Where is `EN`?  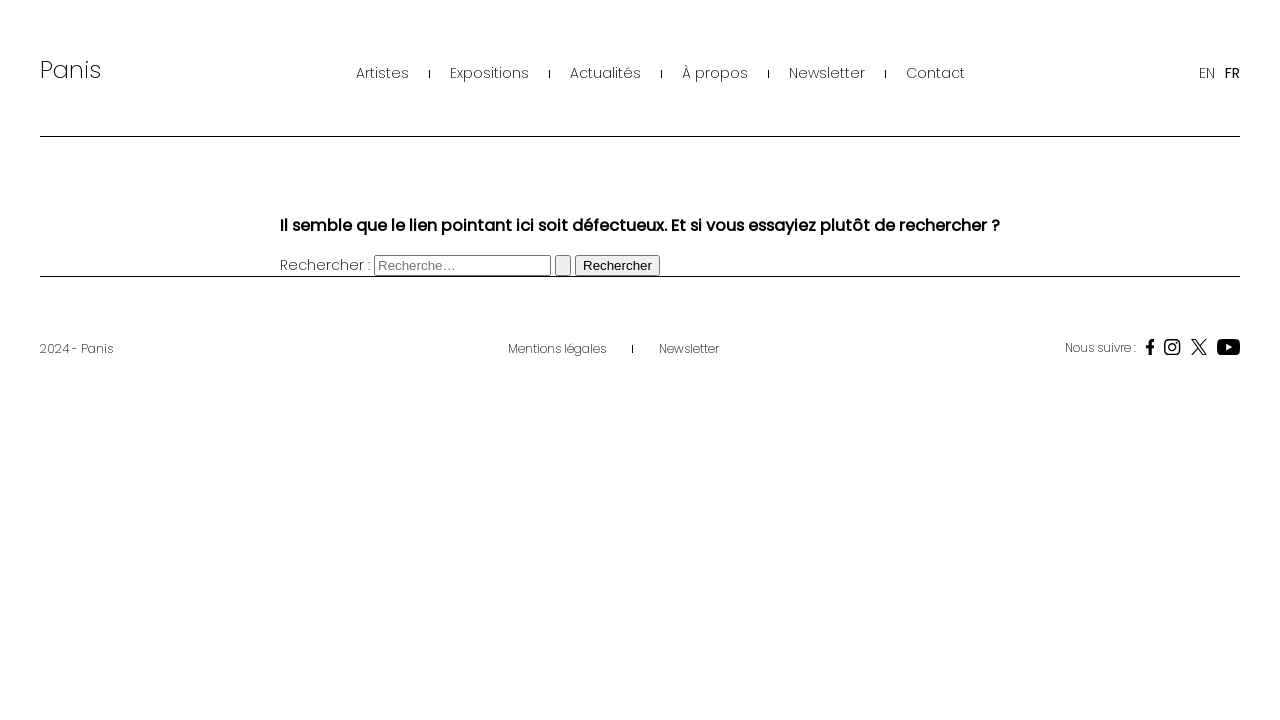
EN is located at coordinates (1207, 73).